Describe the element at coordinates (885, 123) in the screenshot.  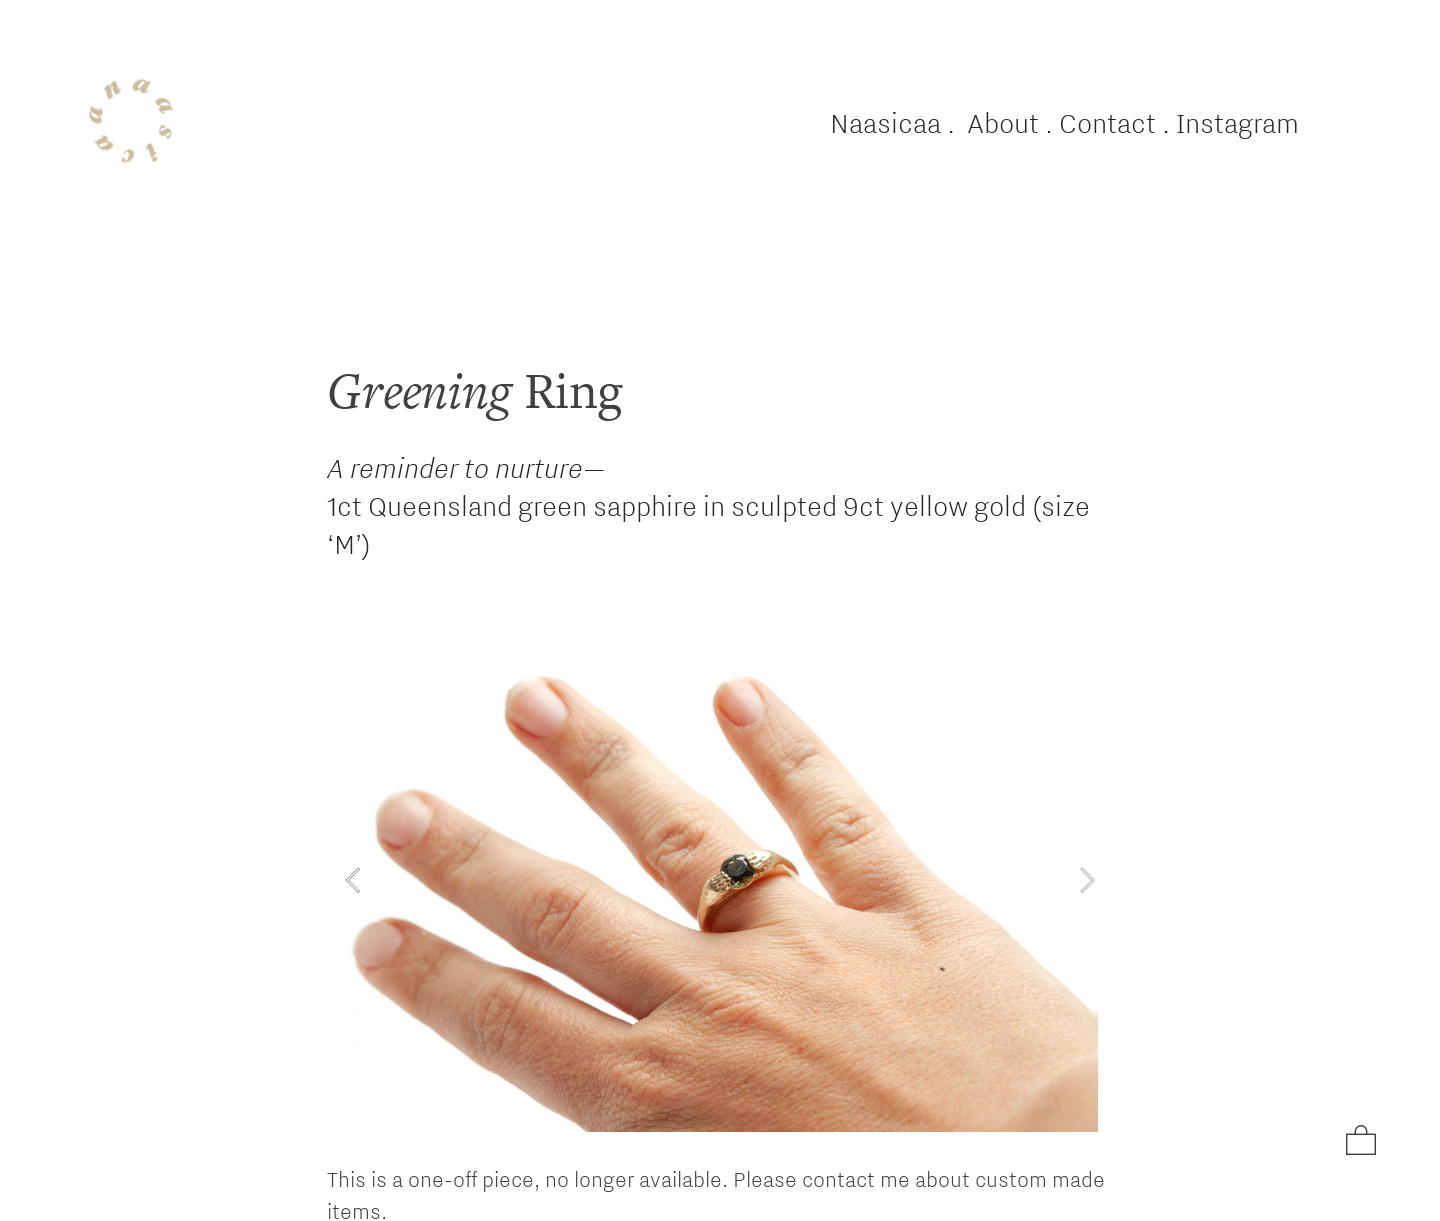
I see `Naasicaa` at that location.